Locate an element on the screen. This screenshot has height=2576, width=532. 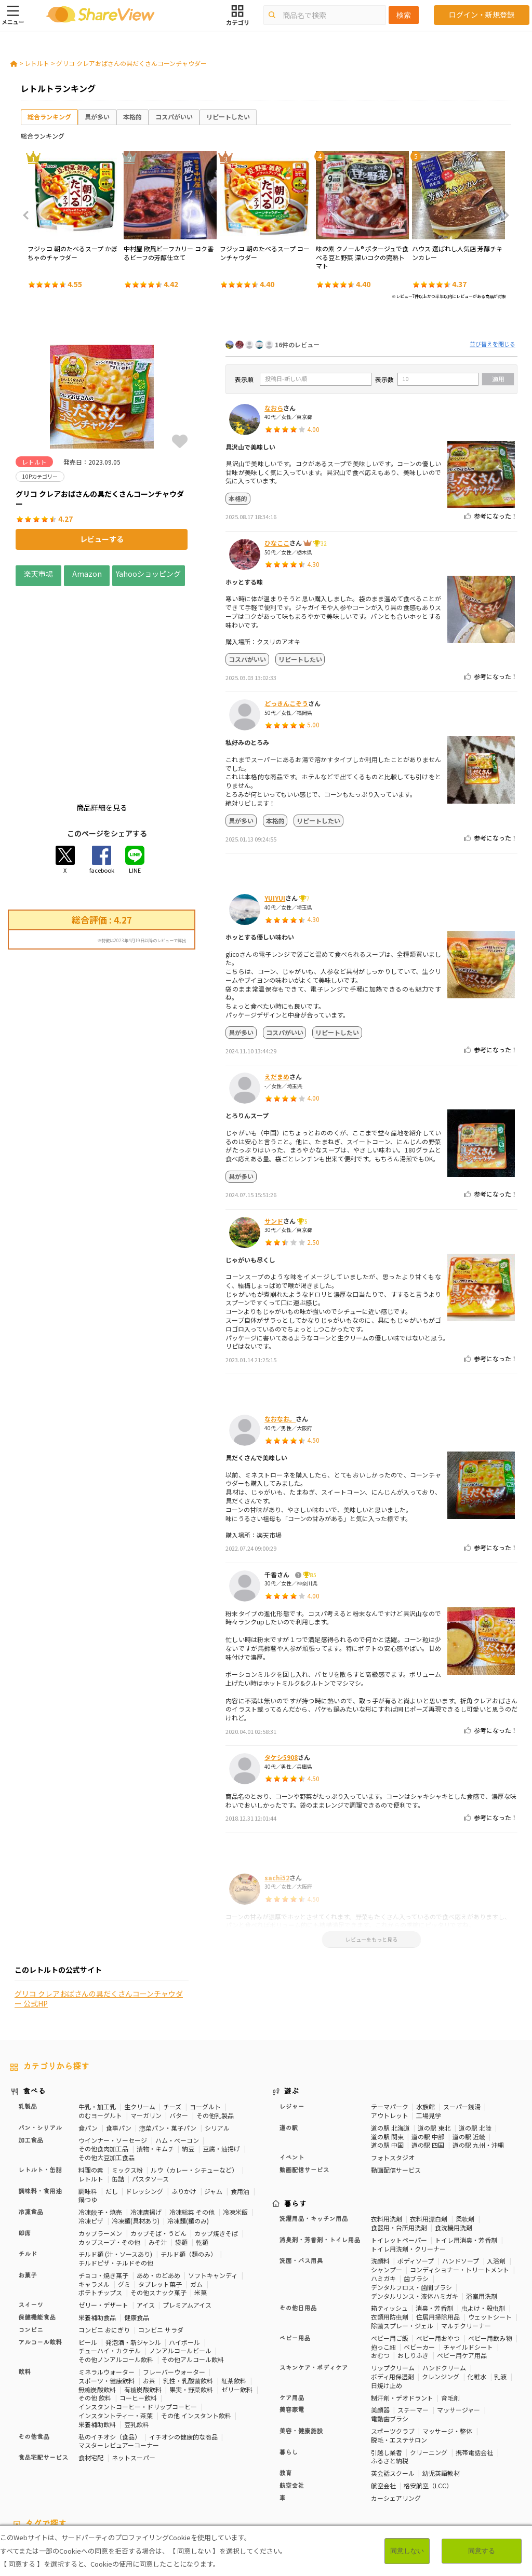
加工食品 is located at coordinates (30, 2053).